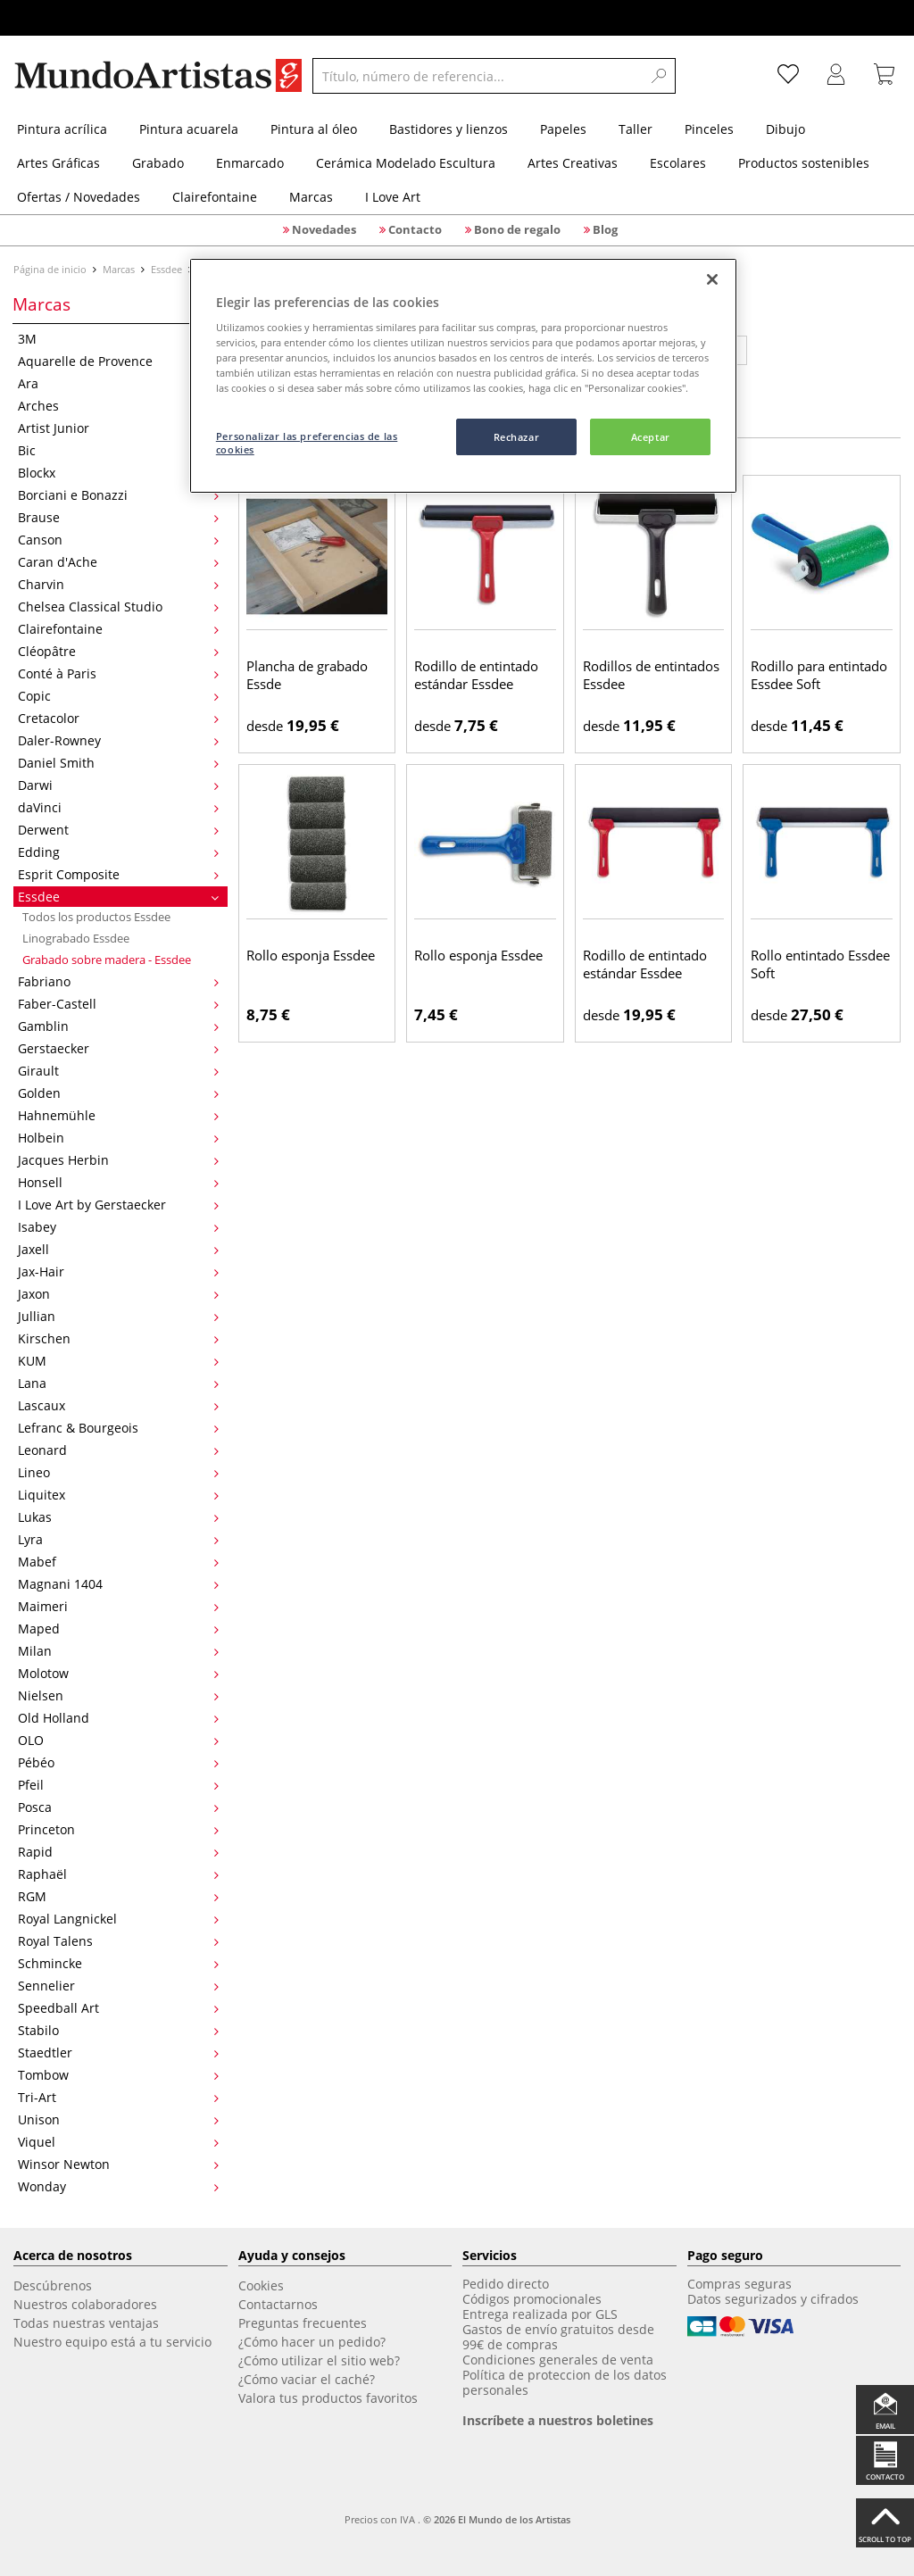  Describe the element at coordinates (118, 740) in the screenshot. I see `Daler-Rowney` at that location.